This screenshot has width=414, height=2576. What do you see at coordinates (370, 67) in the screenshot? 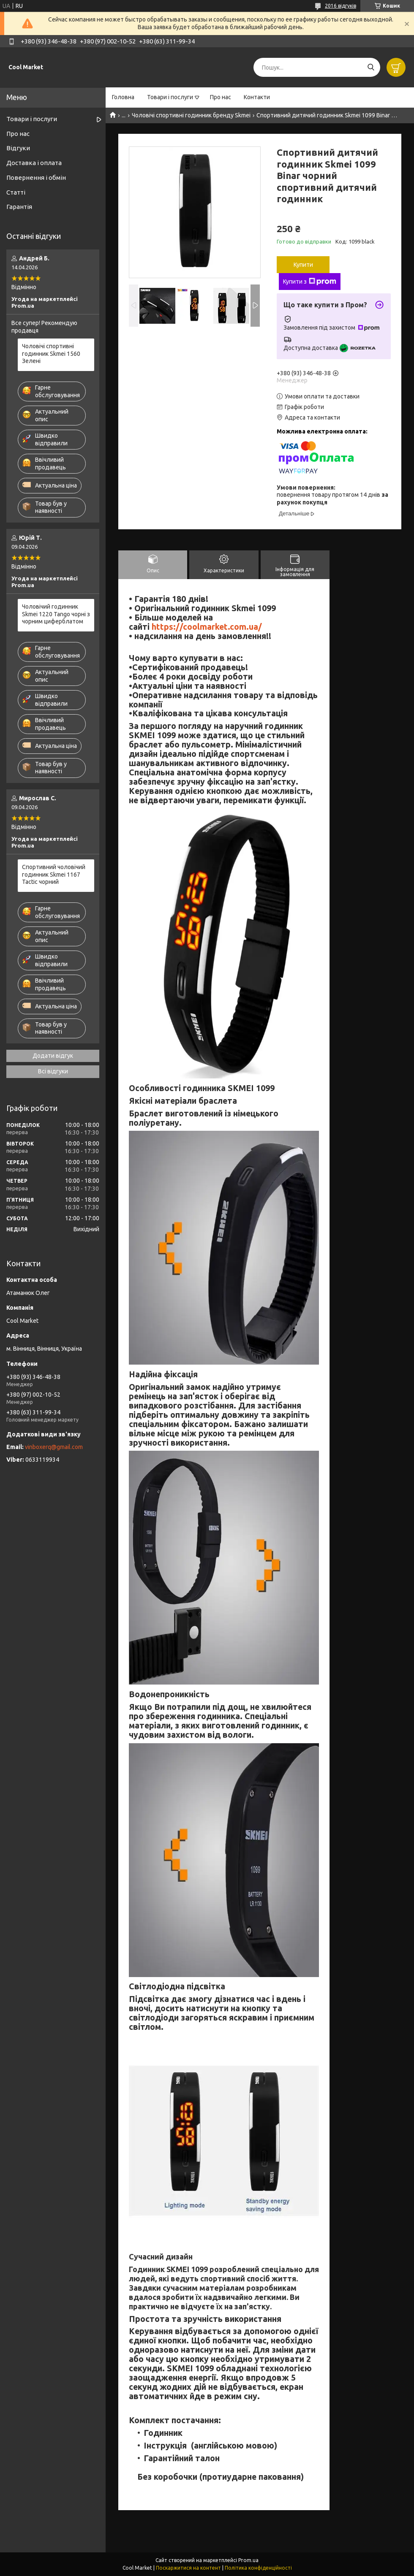
I see `[Шукати]` at bounding box center [370, 67].